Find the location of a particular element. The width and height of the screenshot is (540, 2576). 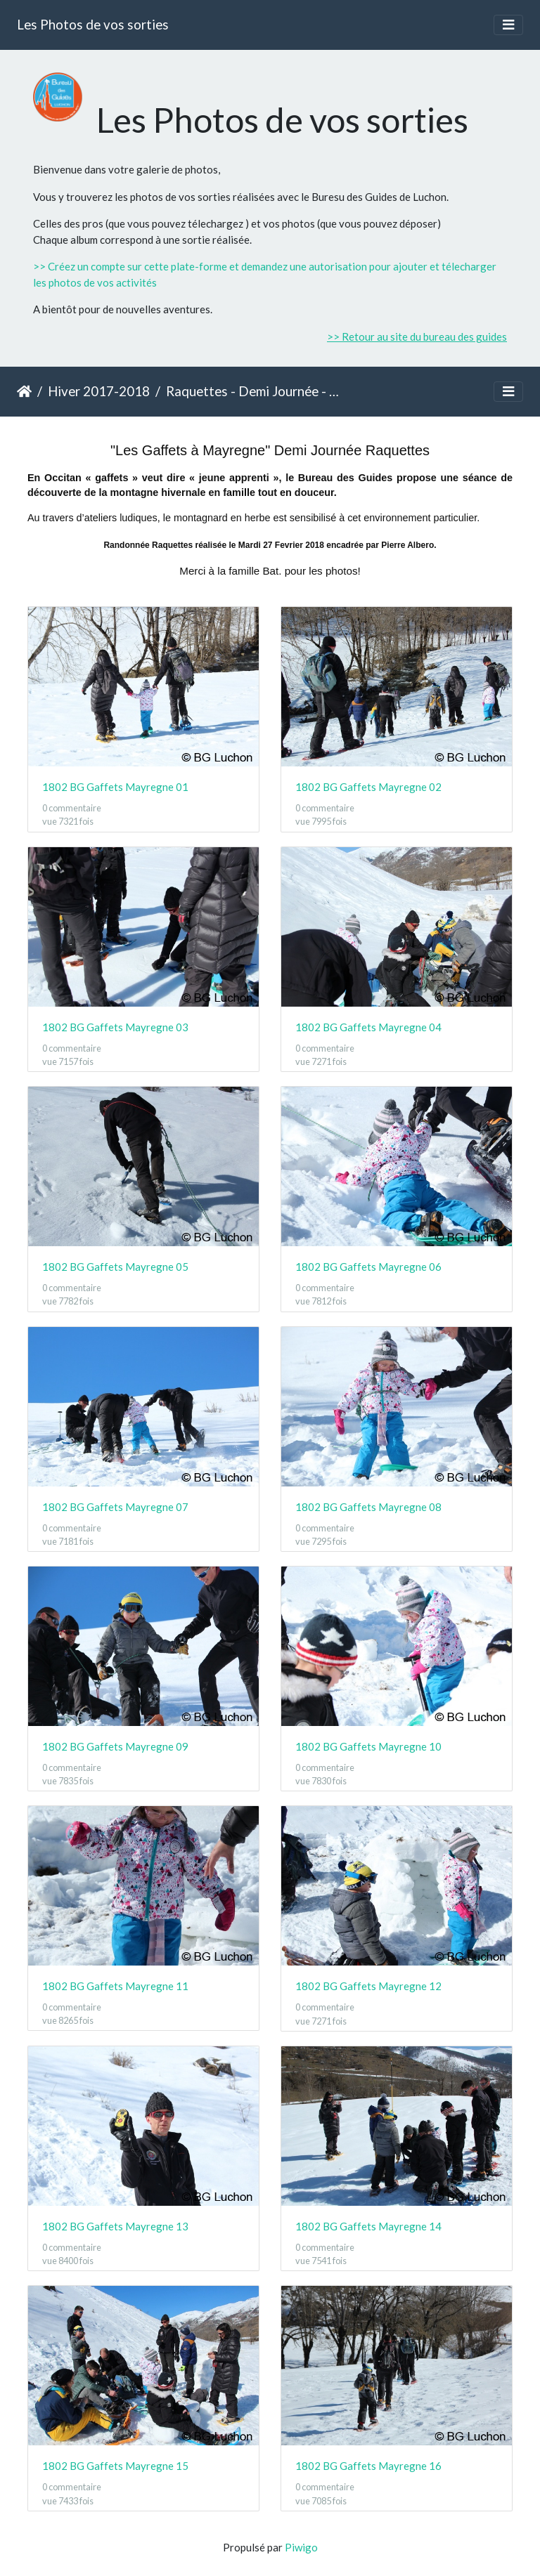

Piwigo is located at coordinates (301, 2547).